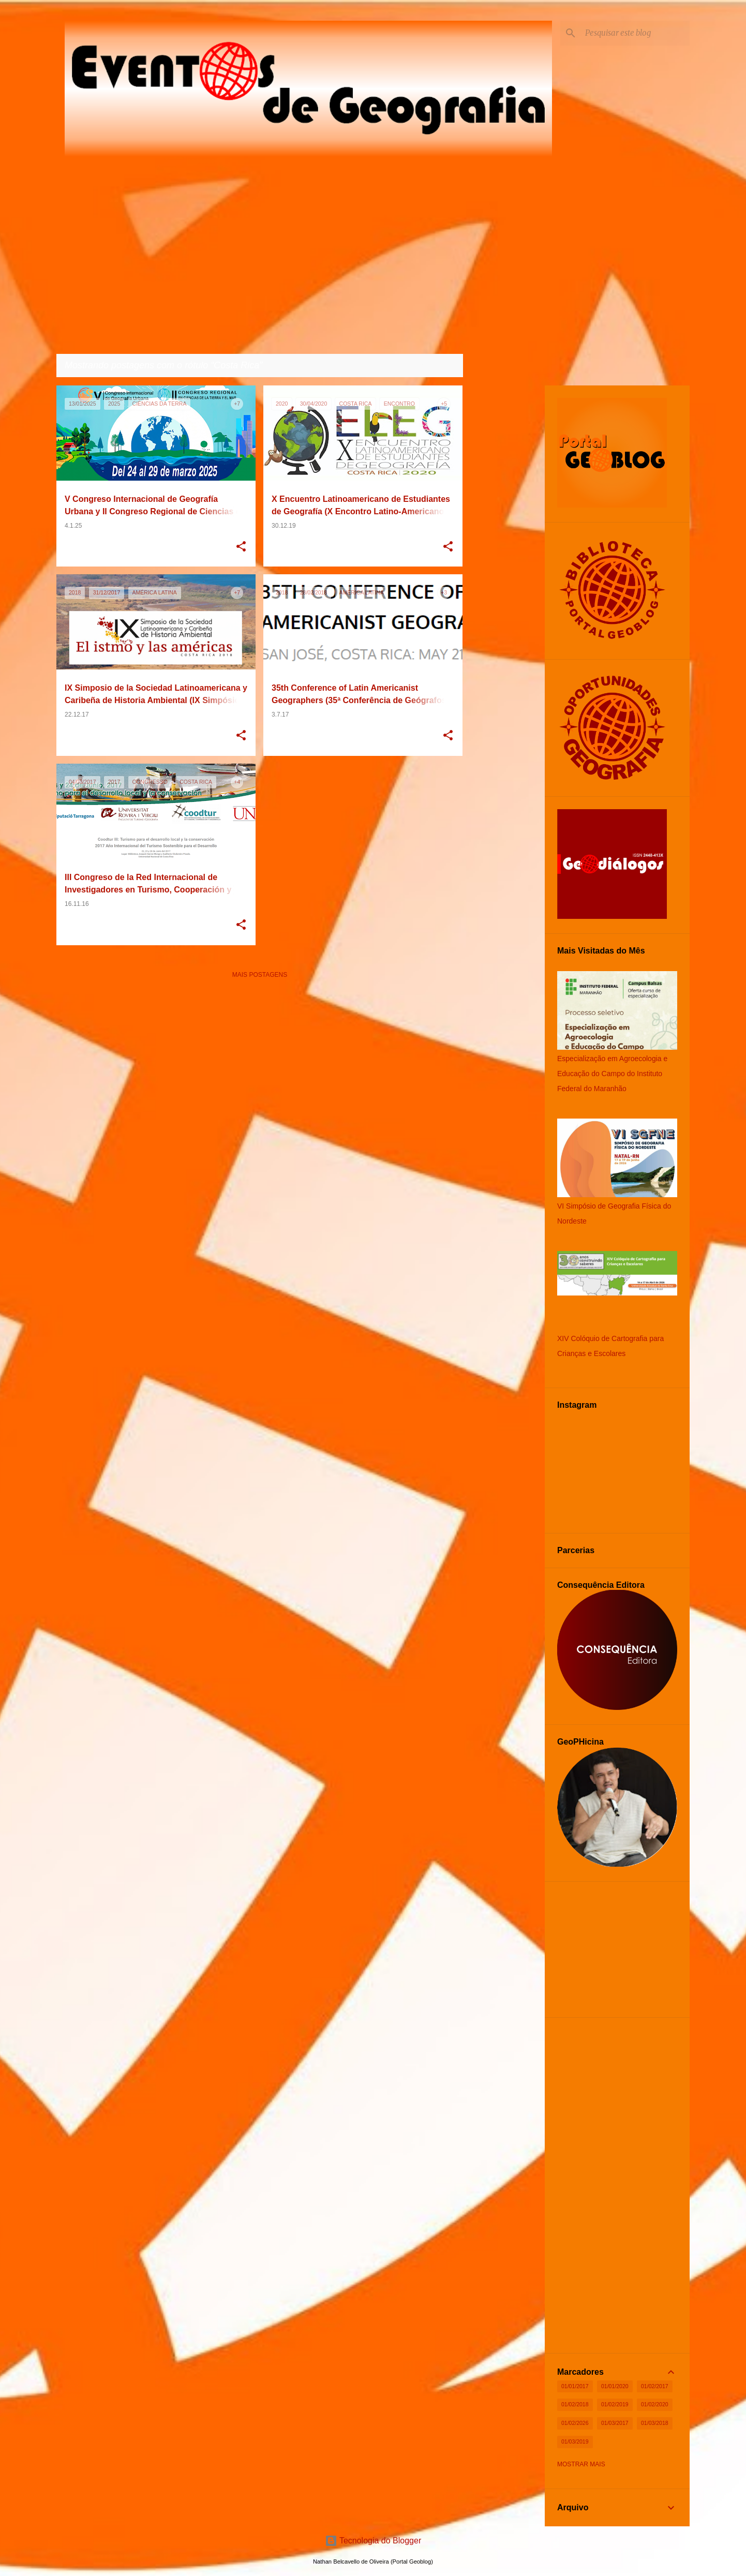 This screenshot has height=2576, width=746. Describe the element at coordinates (259, 1059) in the screenshot. I see `[Advertisement]` at that location.